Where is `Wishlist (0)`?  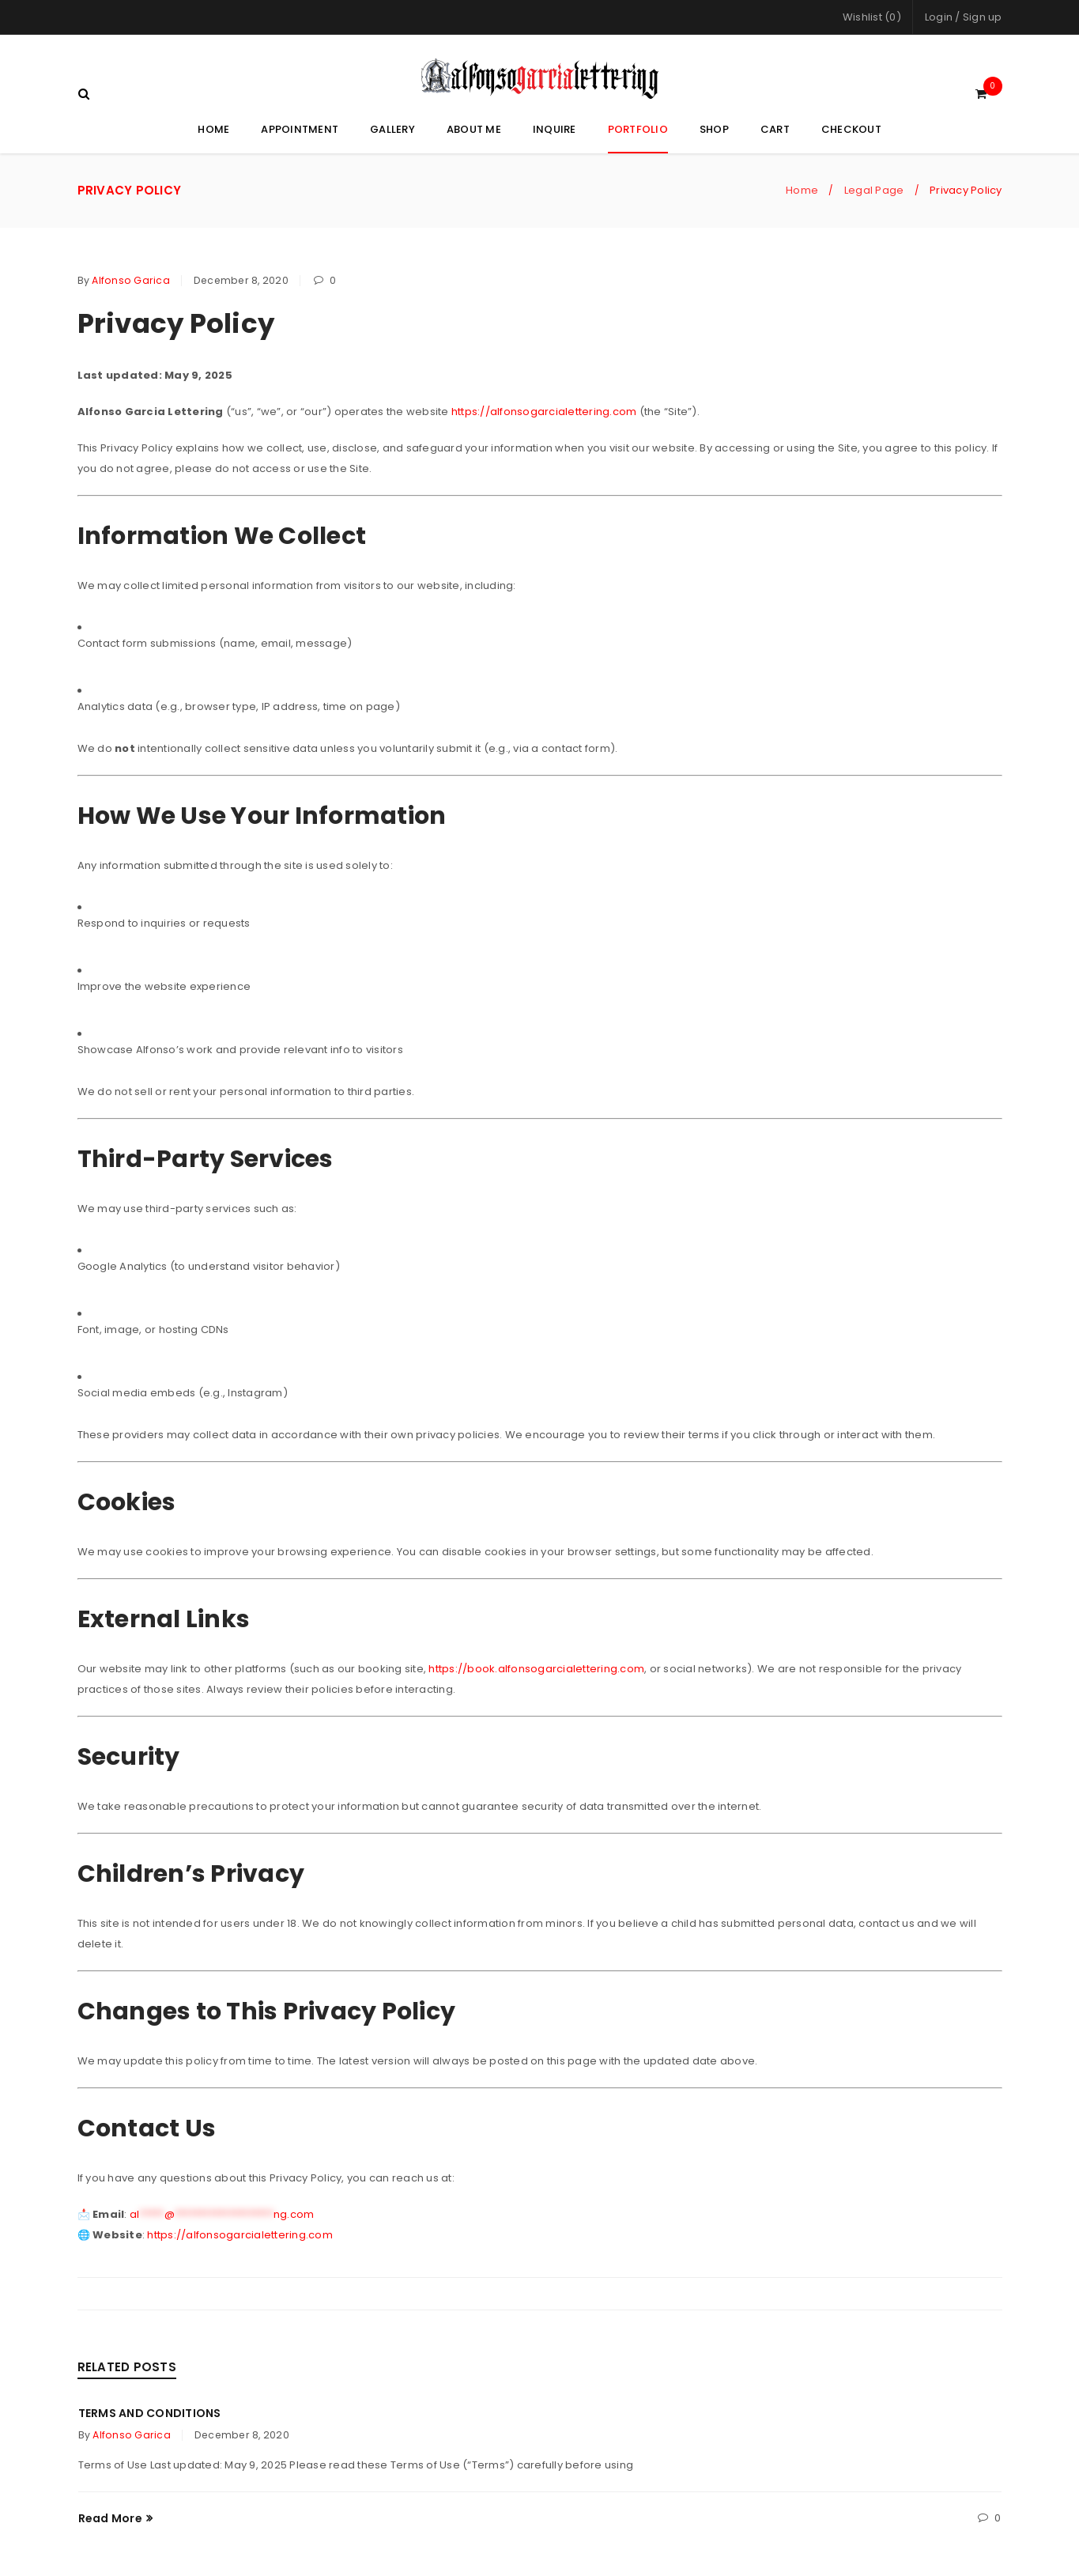 Wishlist (0) is located at coordinates (872, 17).